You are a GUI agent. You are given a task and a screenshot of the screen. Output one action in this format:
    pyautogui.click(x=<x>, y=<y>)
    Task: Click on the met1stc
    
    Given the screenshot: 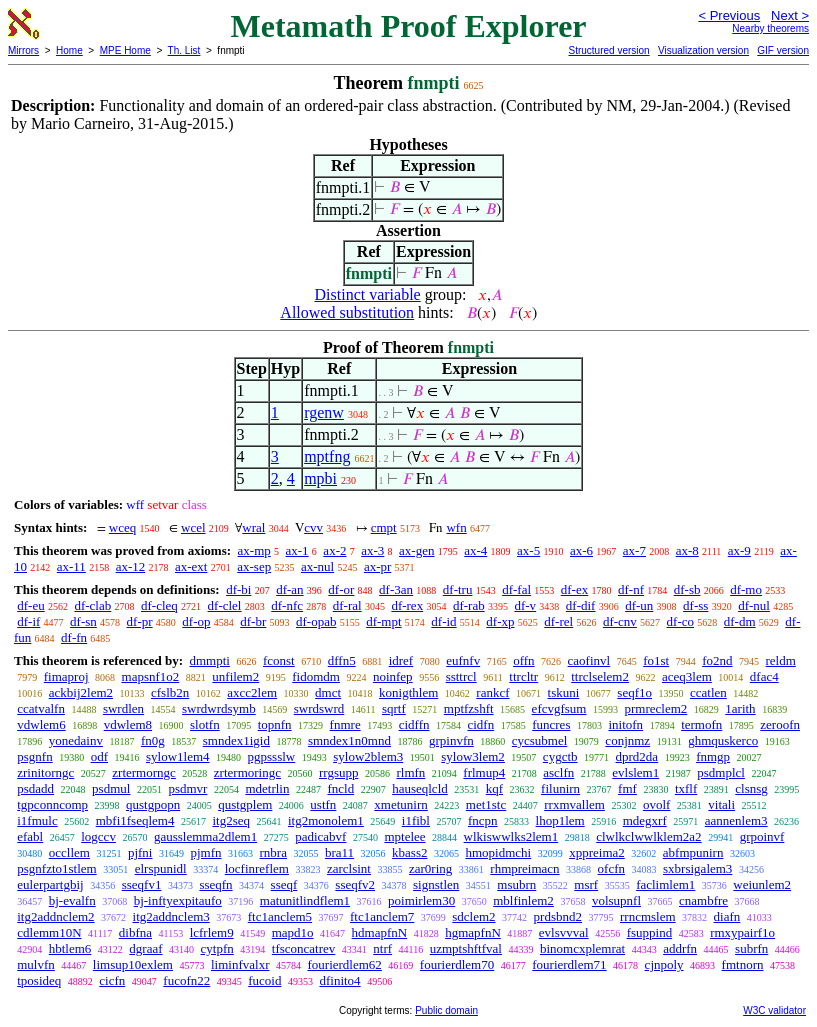 What is the action you would take?
    pyautogui.click(x=486, y=804)
    